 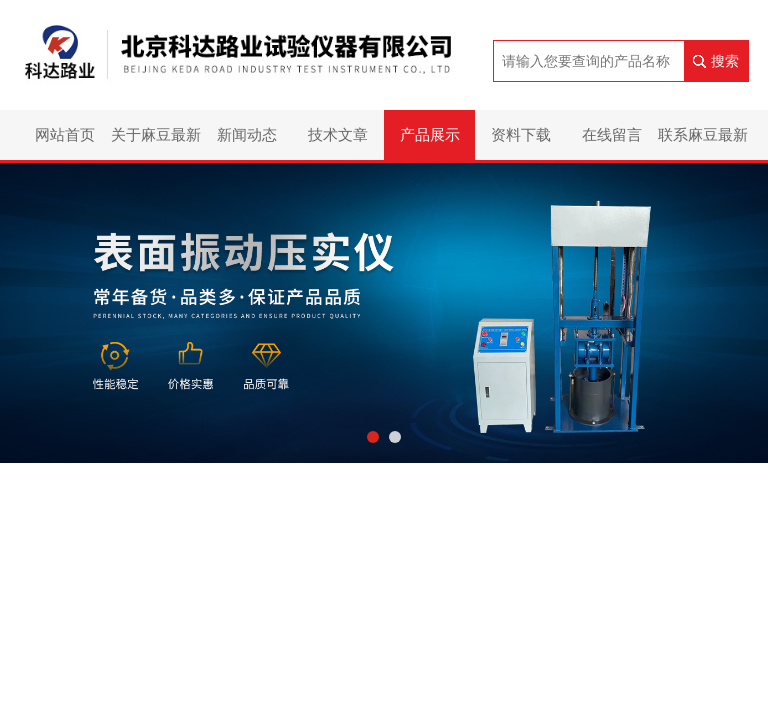 I want to click on 在线留言, so click(x=612, y=134).